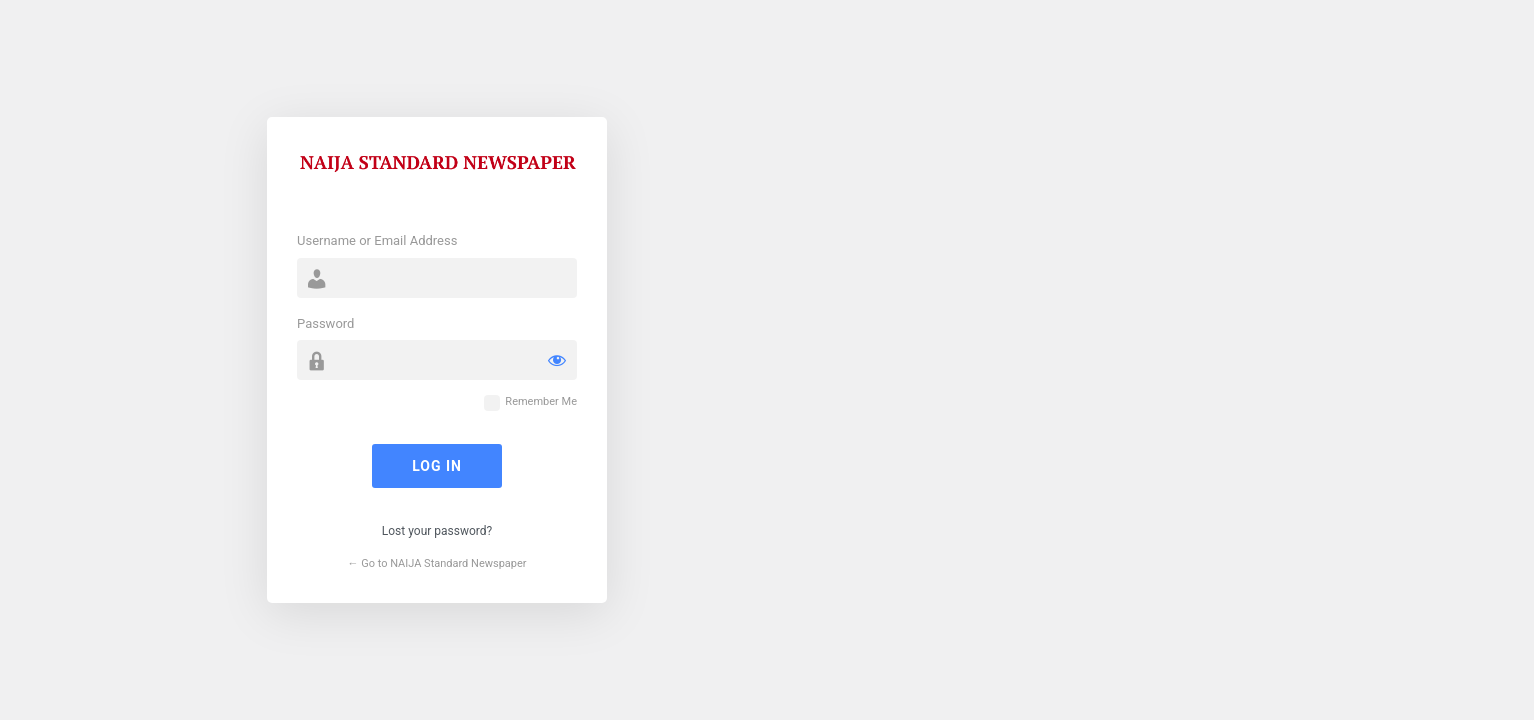  What do you see at coordinates (541, 401) in the screenshot?
I see `Remember Me` at bounding box center [541, 401].